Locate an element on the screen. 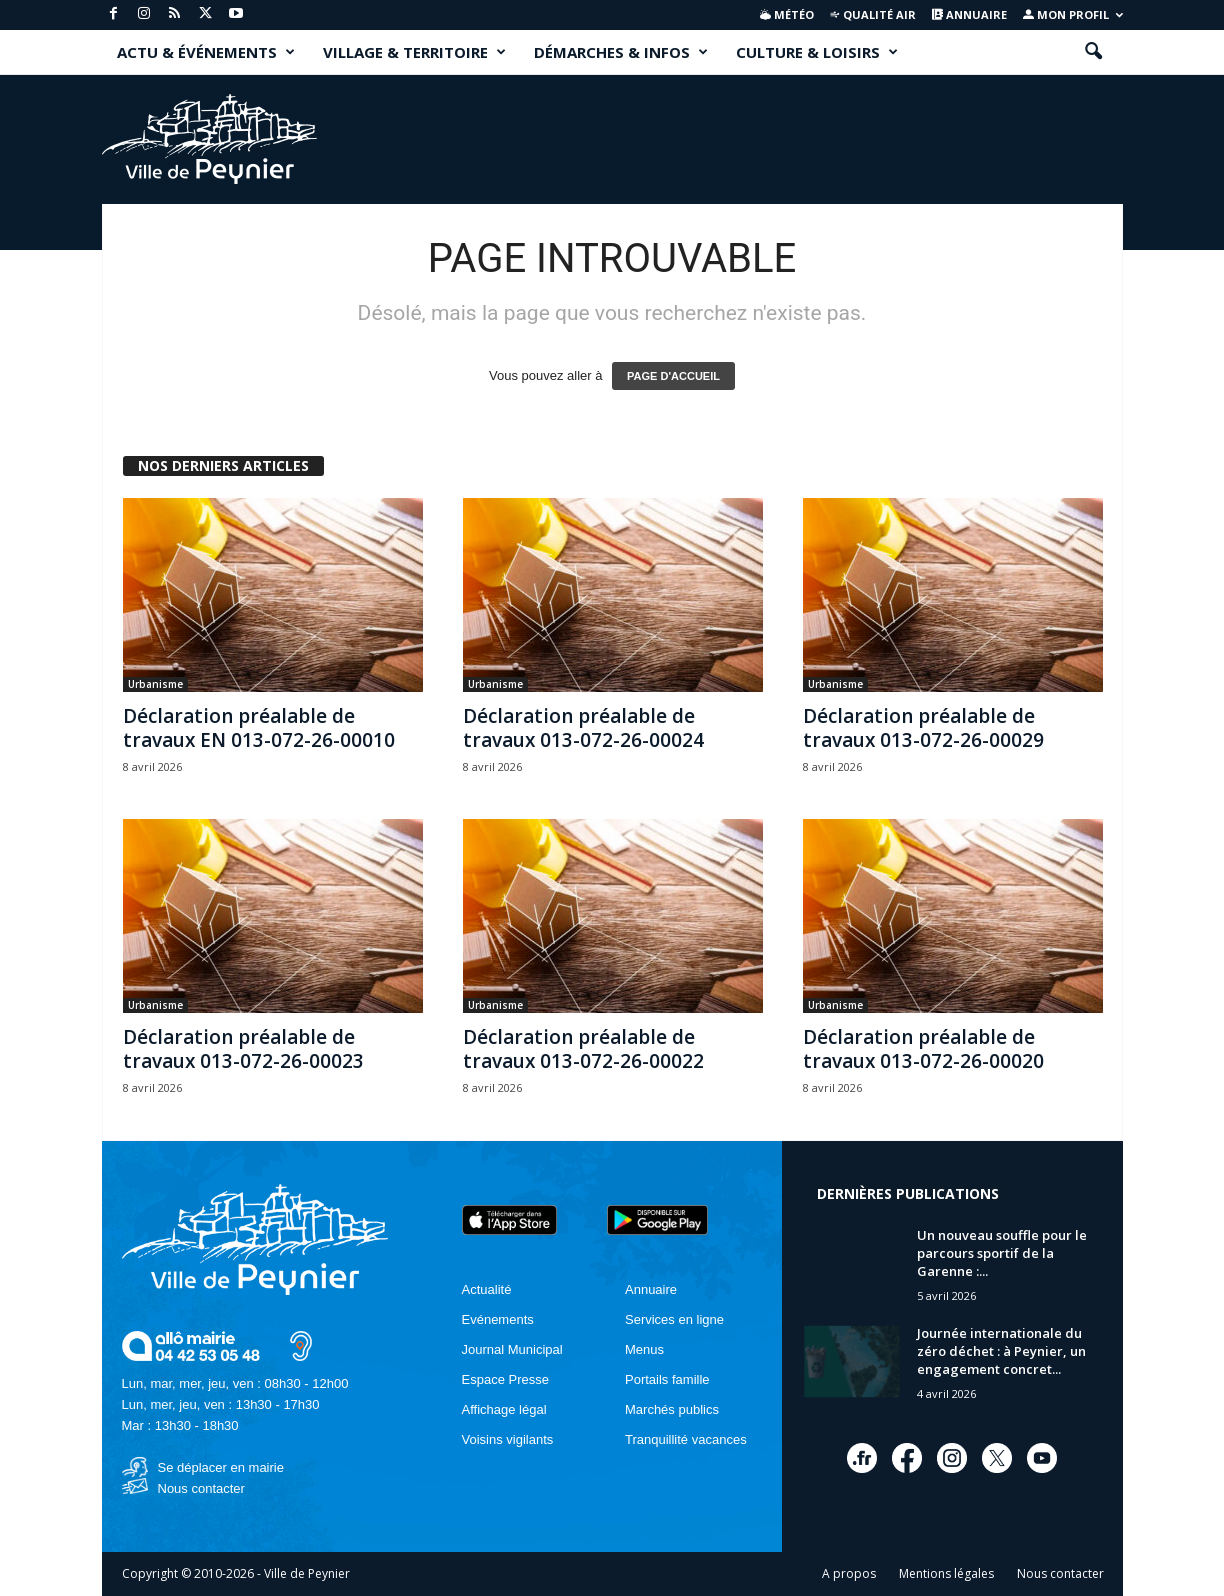  Espace Presse is located at coordinates (505, 1379).